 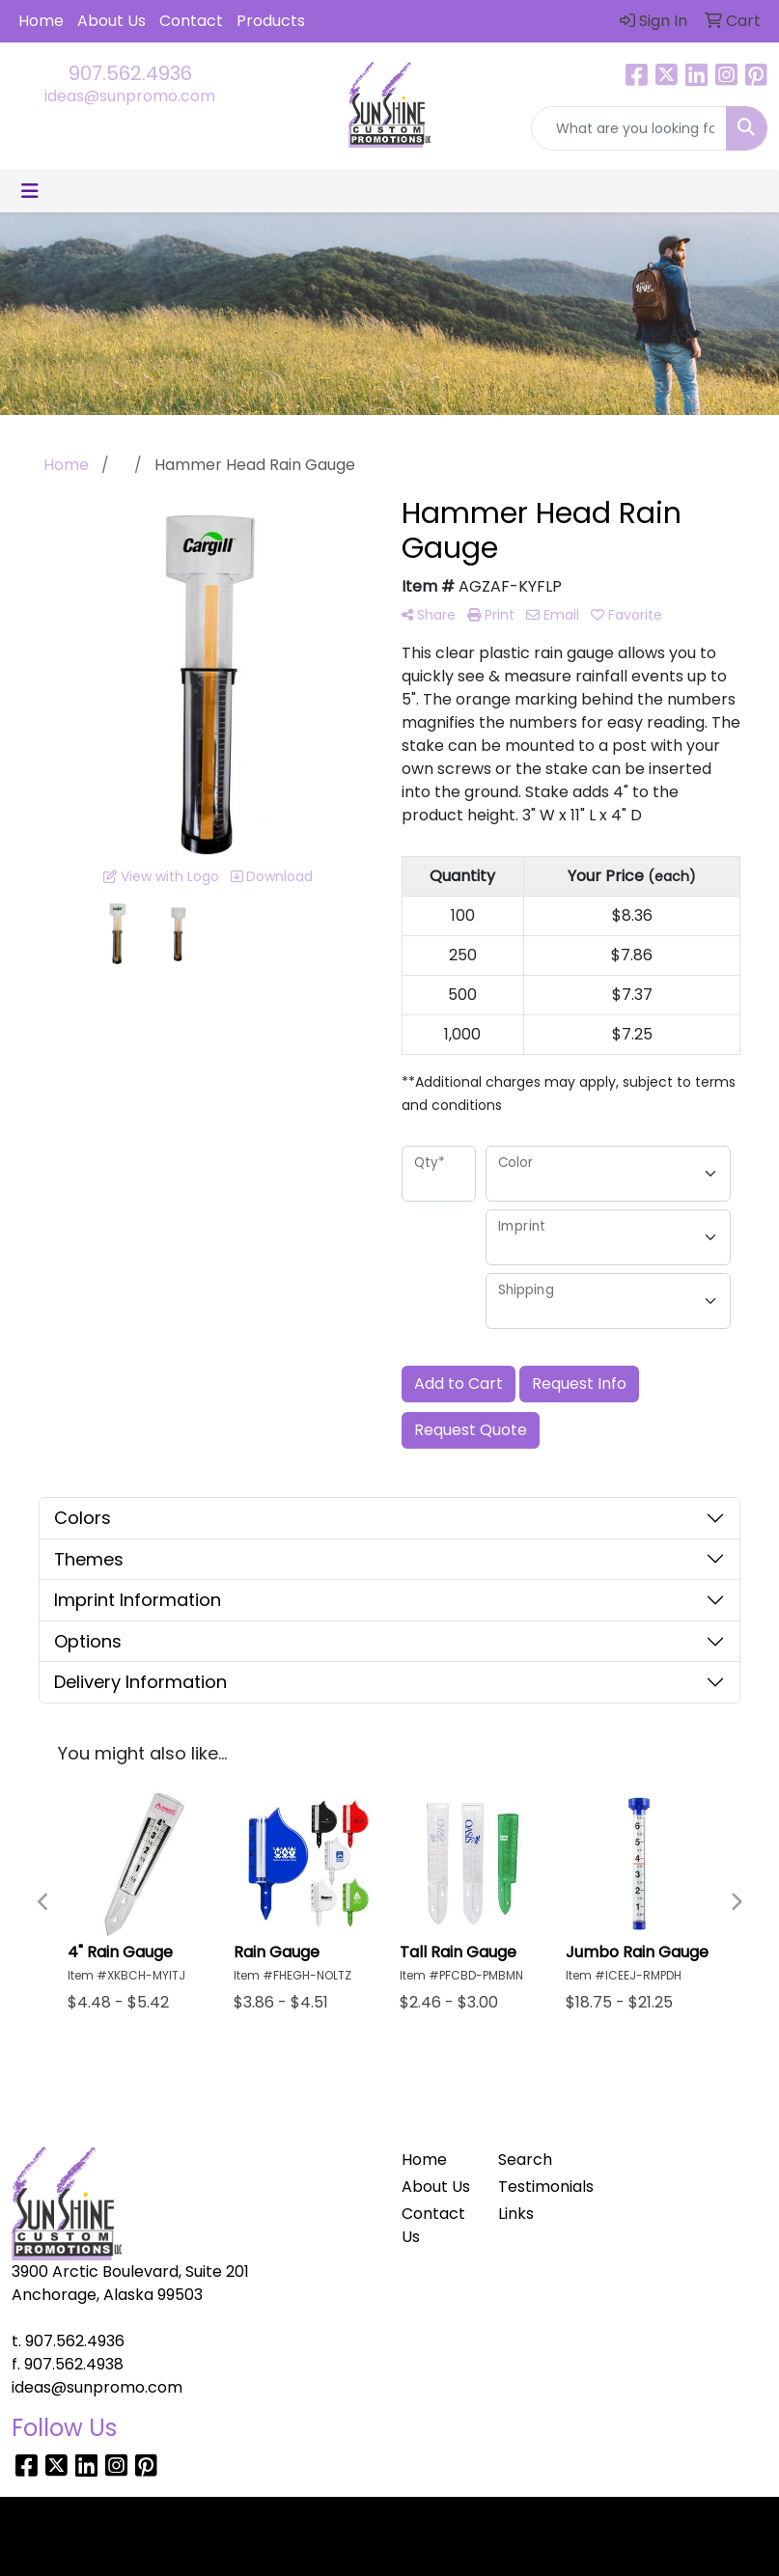 What do you see at coordinates (516, 2213) in the screenshot?
I see `Links` at bounding box center [516, 2213].